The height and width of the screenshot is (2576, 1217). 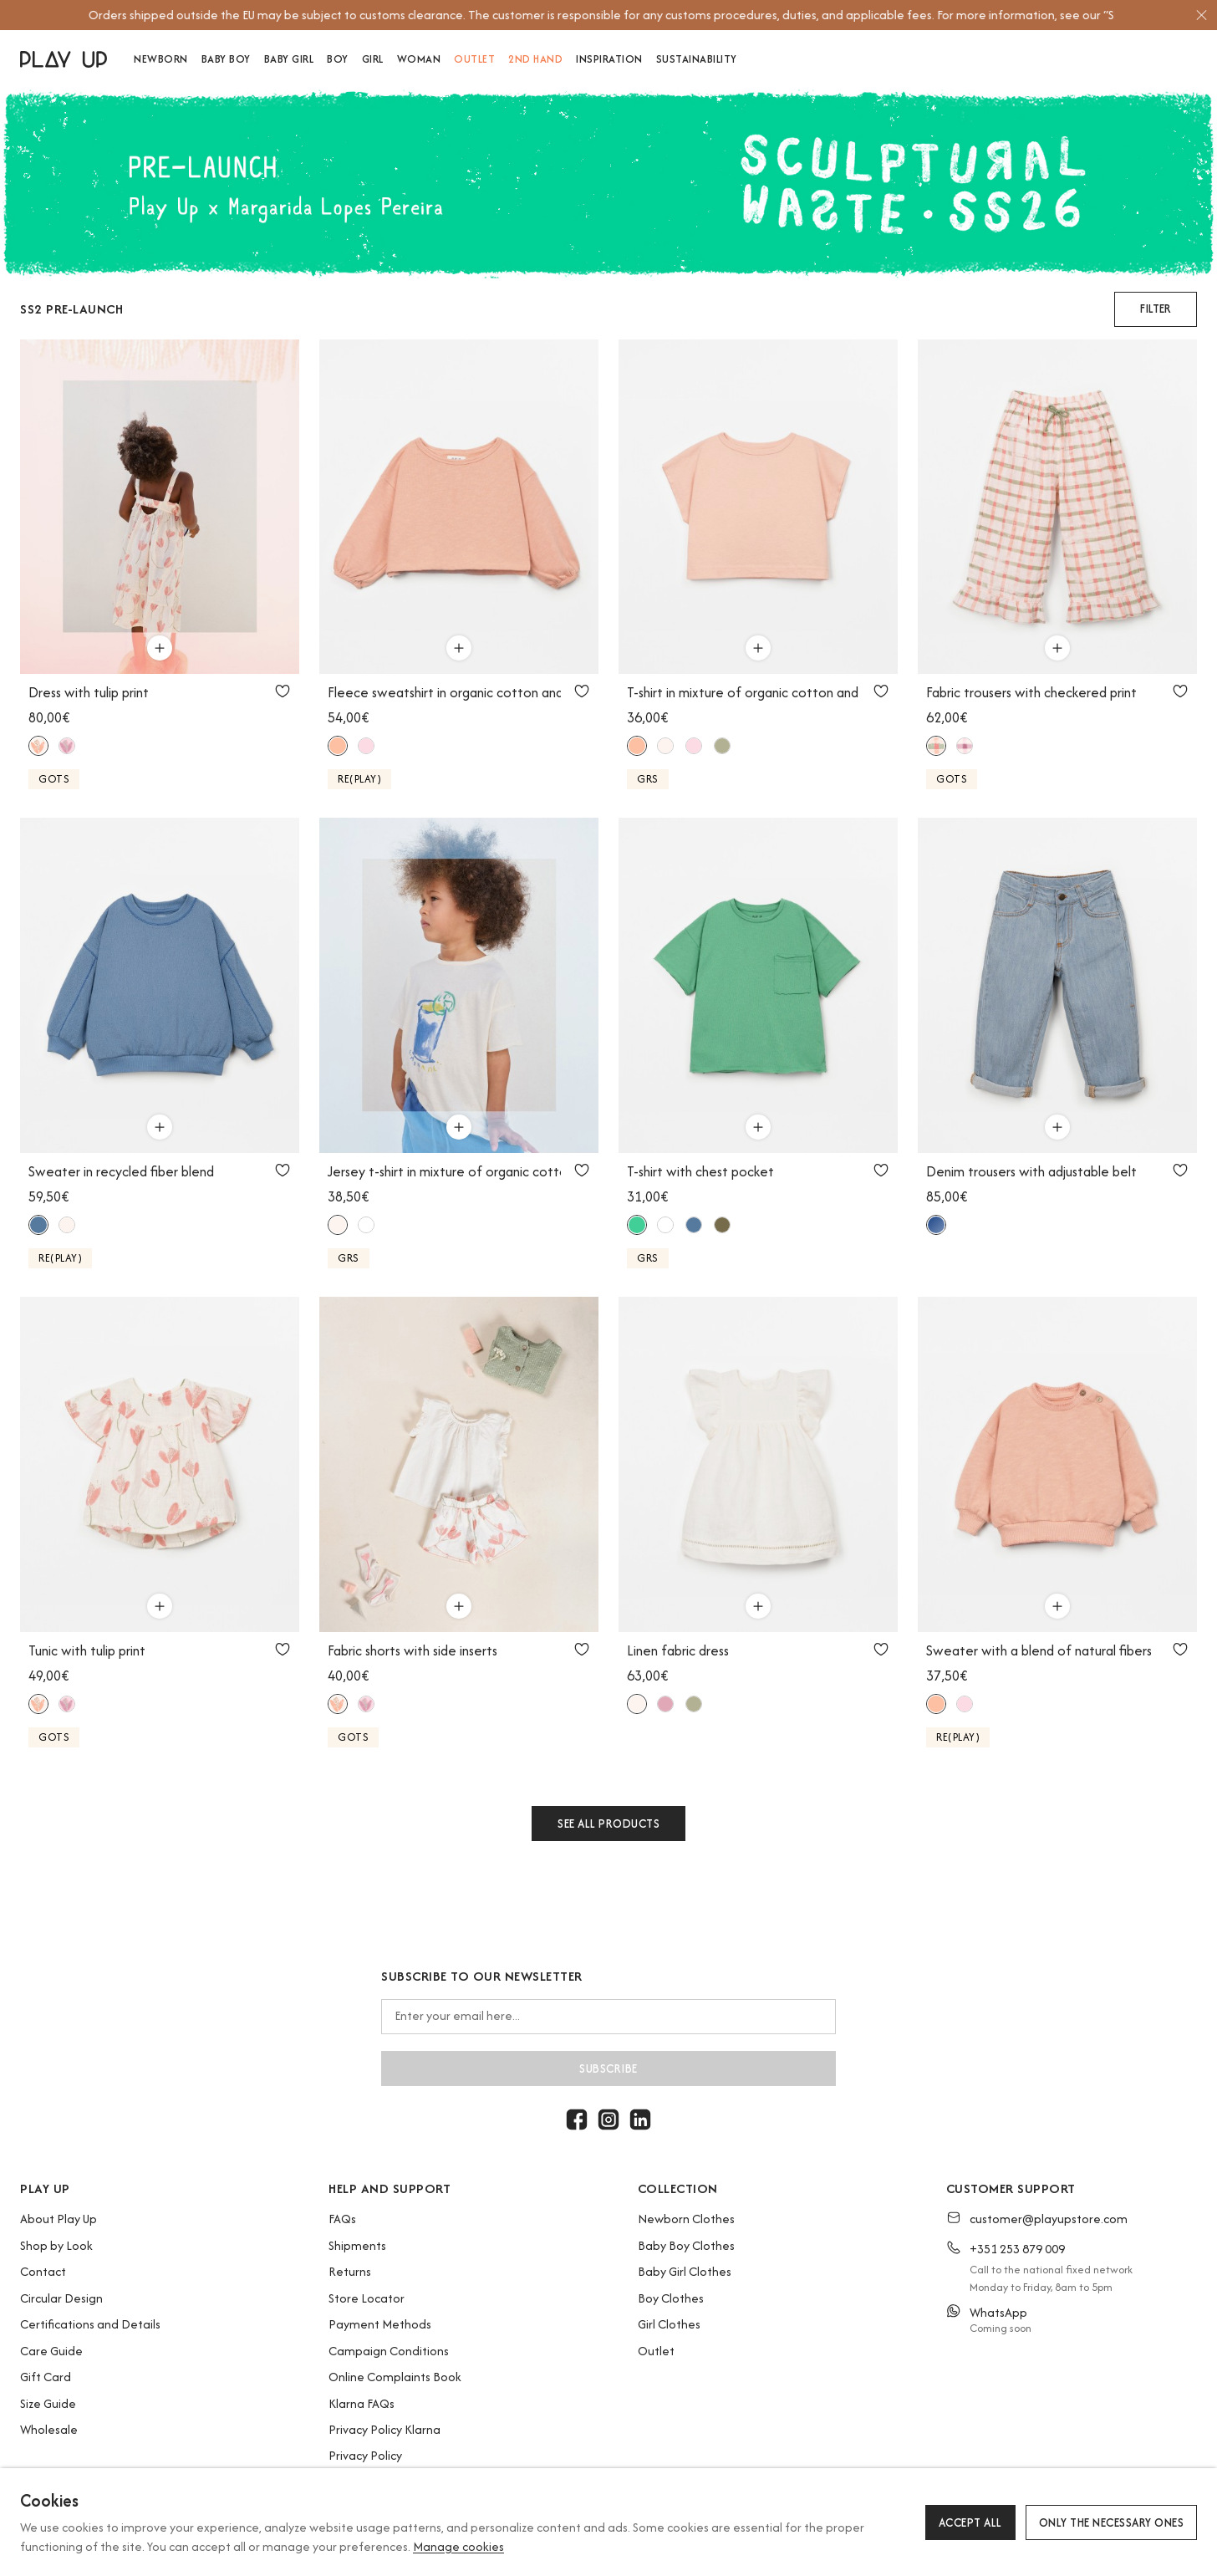 I want to click on Baby Boy Clothes, so click(x=686, y=2245).